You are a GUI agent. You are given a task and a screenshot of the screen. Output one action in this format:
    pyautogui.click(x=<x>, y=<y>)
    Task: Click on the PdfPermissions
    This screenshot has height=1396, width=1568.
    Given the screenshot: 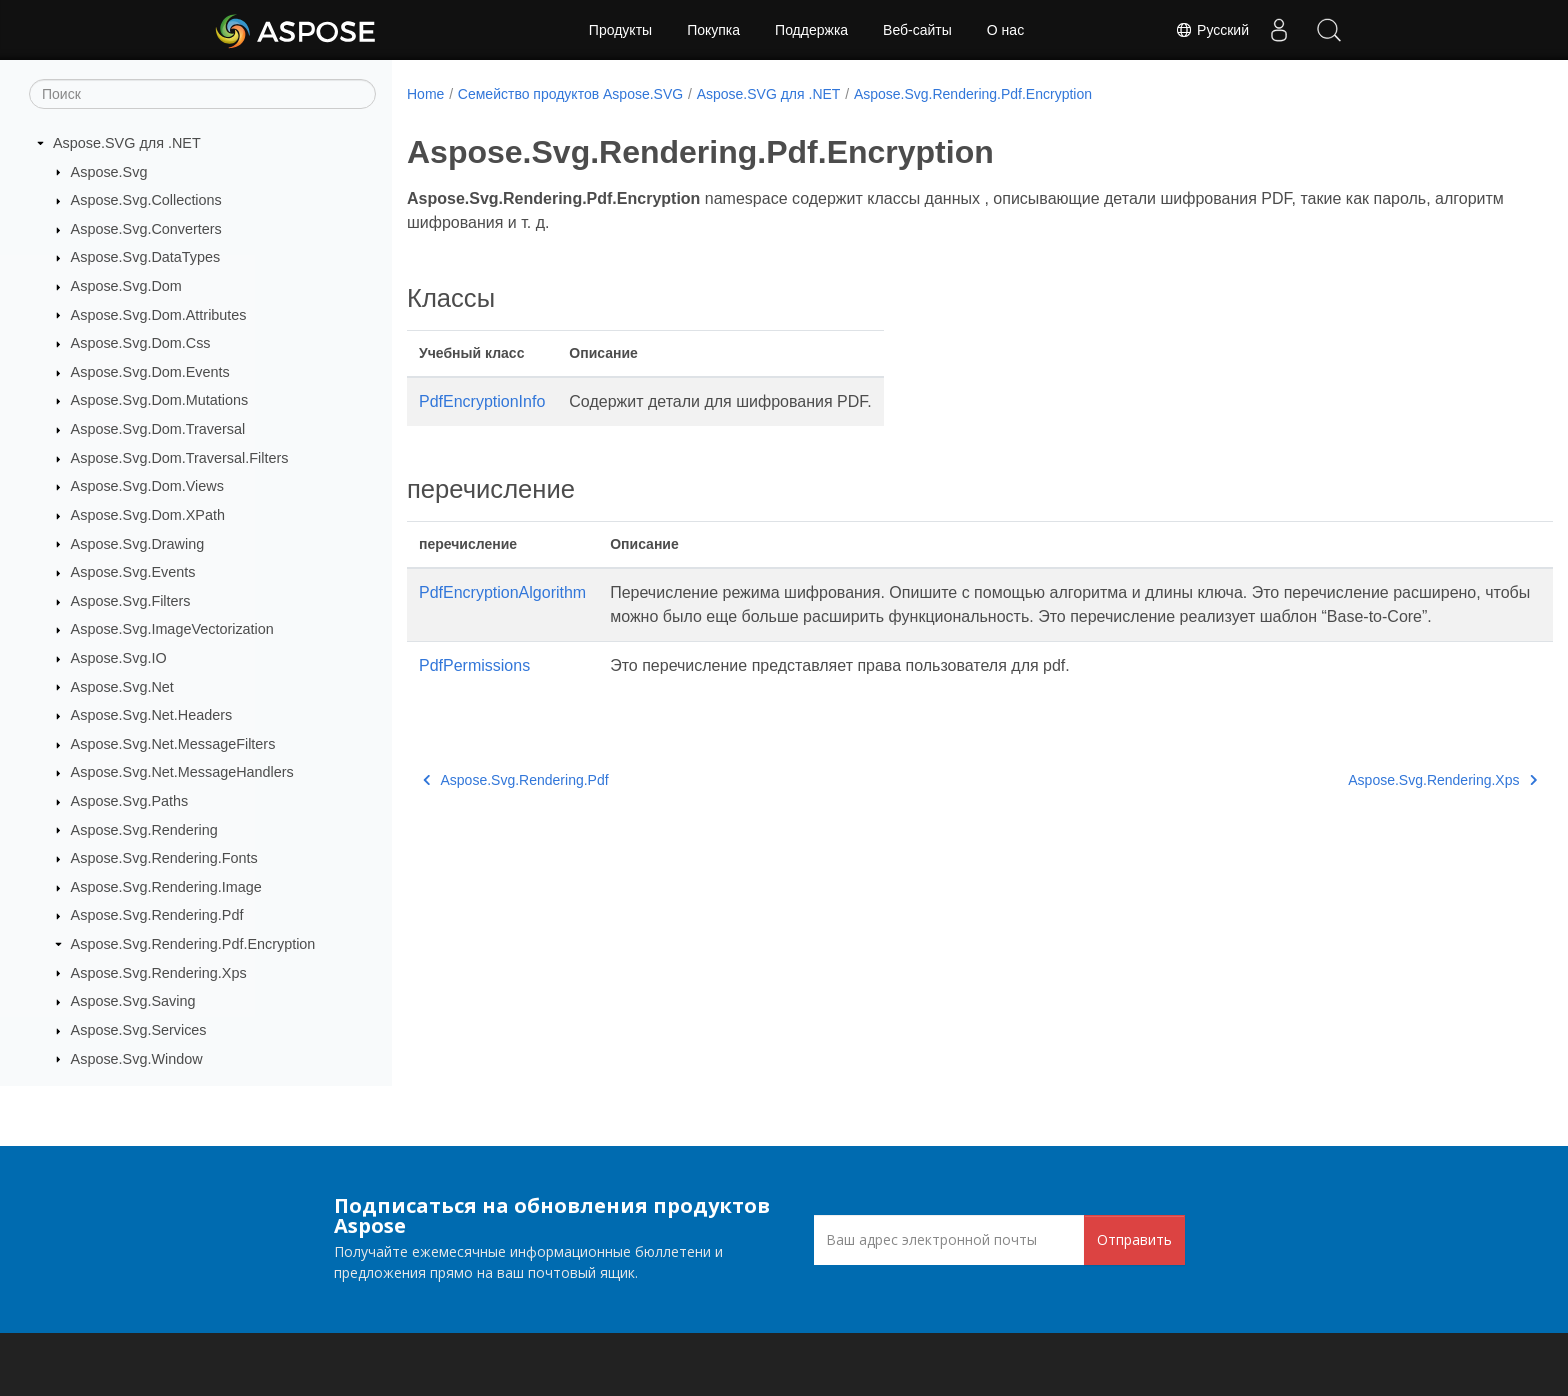 What is the action you would take?
    pyautogui.click(x=474, y=689)
    